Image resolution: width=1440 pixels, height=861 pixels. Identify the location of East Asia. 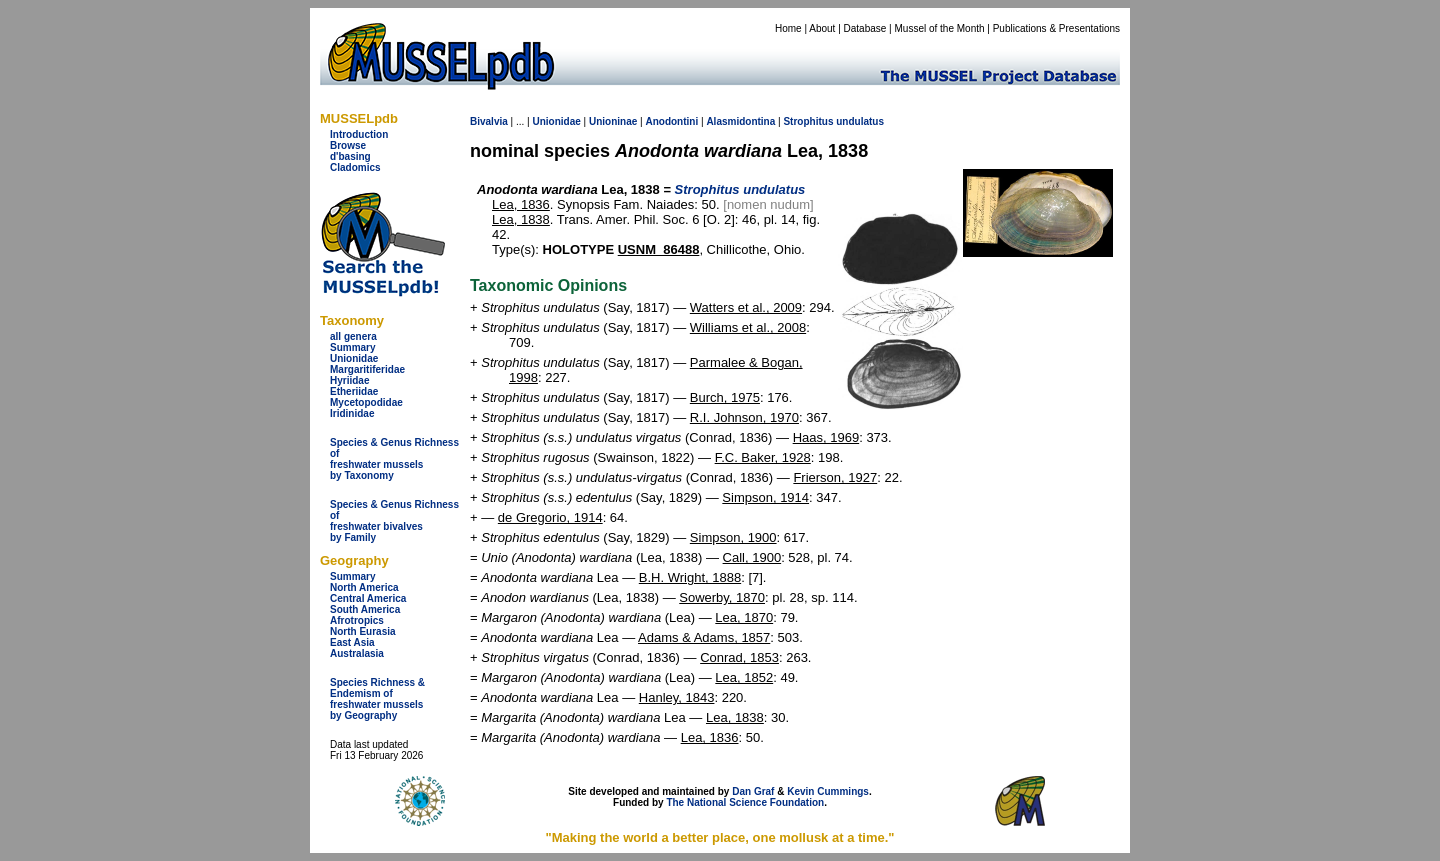
(352, 642).